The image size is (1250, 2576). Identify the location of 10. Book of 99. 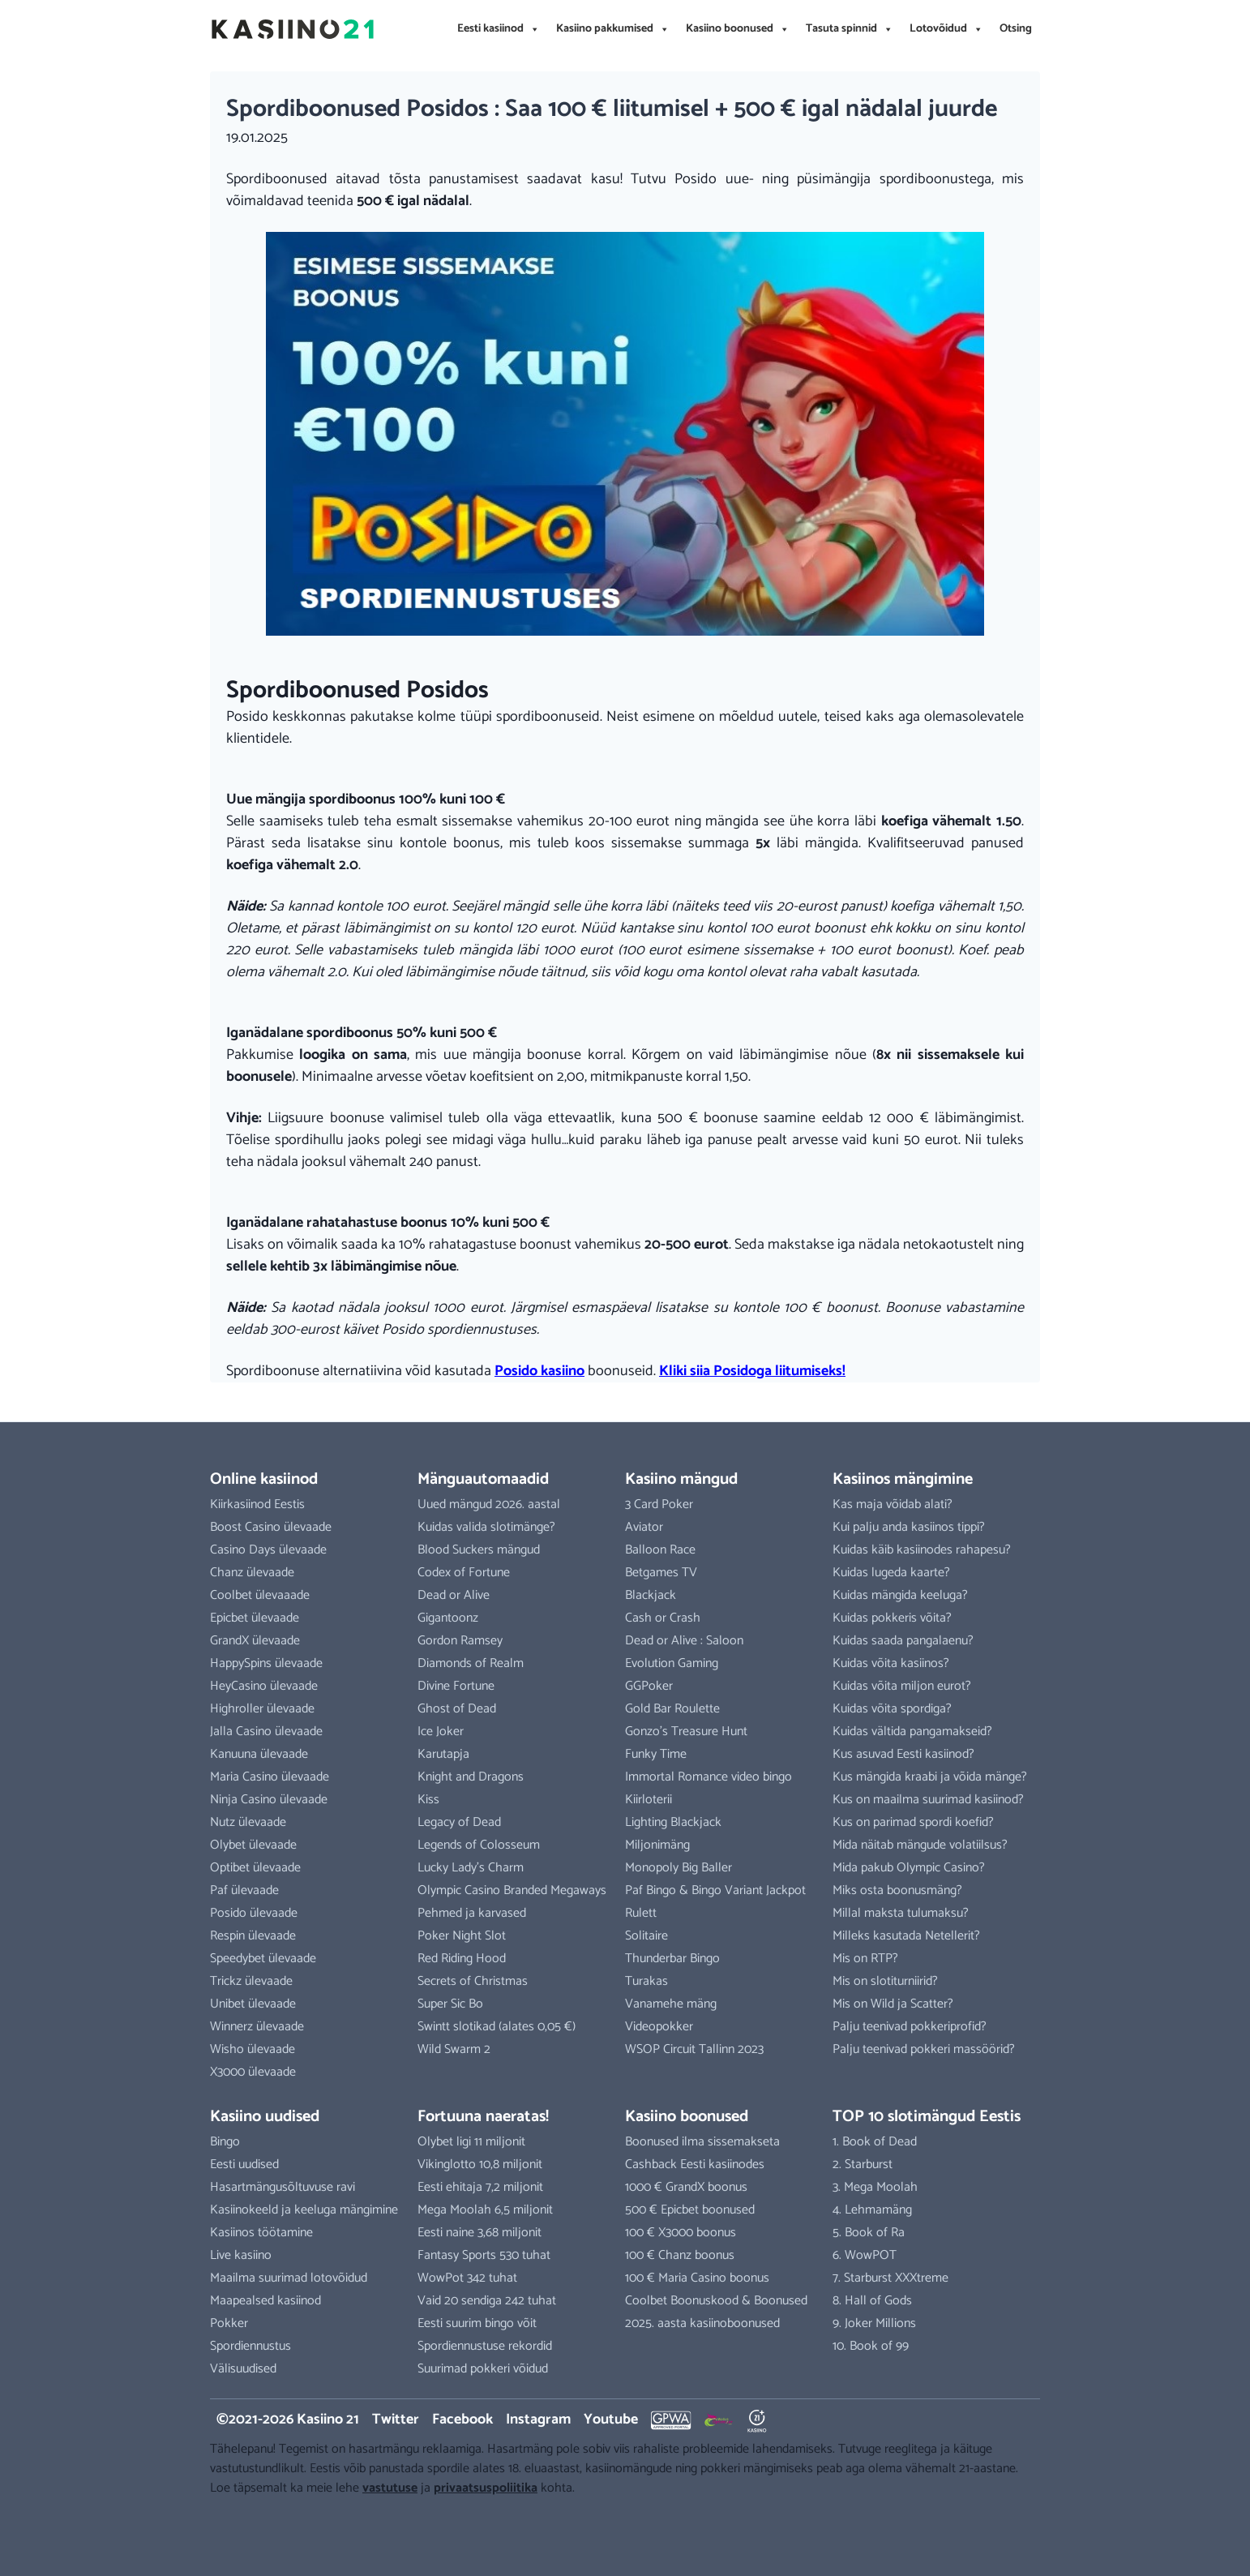
(871, 2346).